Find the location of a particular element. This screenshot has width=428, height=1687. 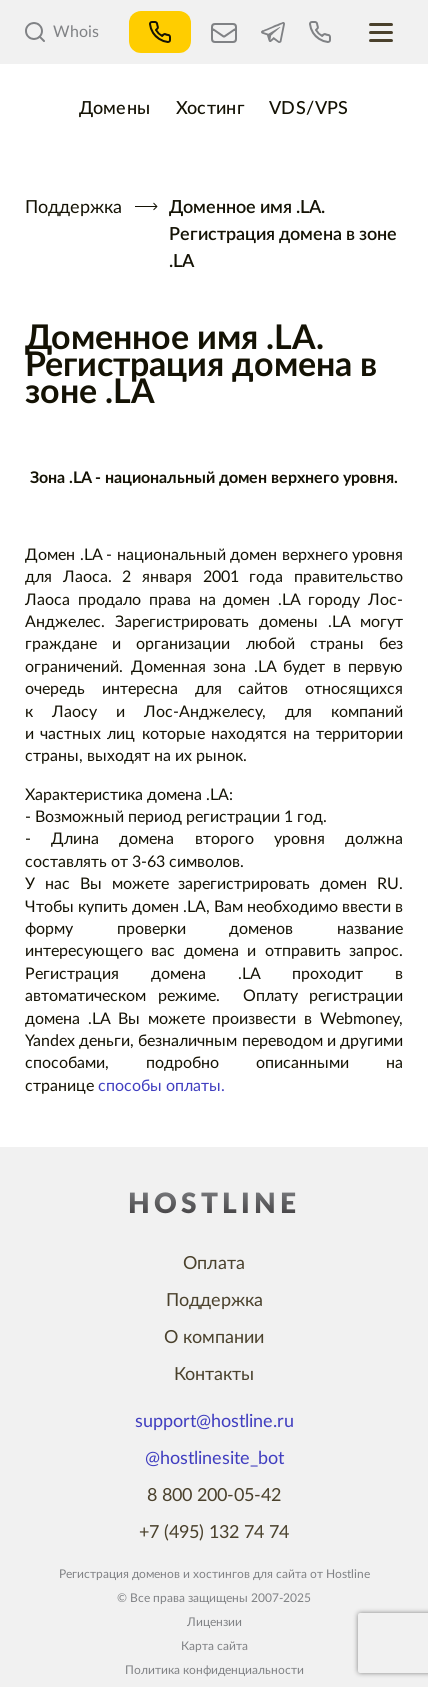

О компании is located at coordinates (214, 1338).